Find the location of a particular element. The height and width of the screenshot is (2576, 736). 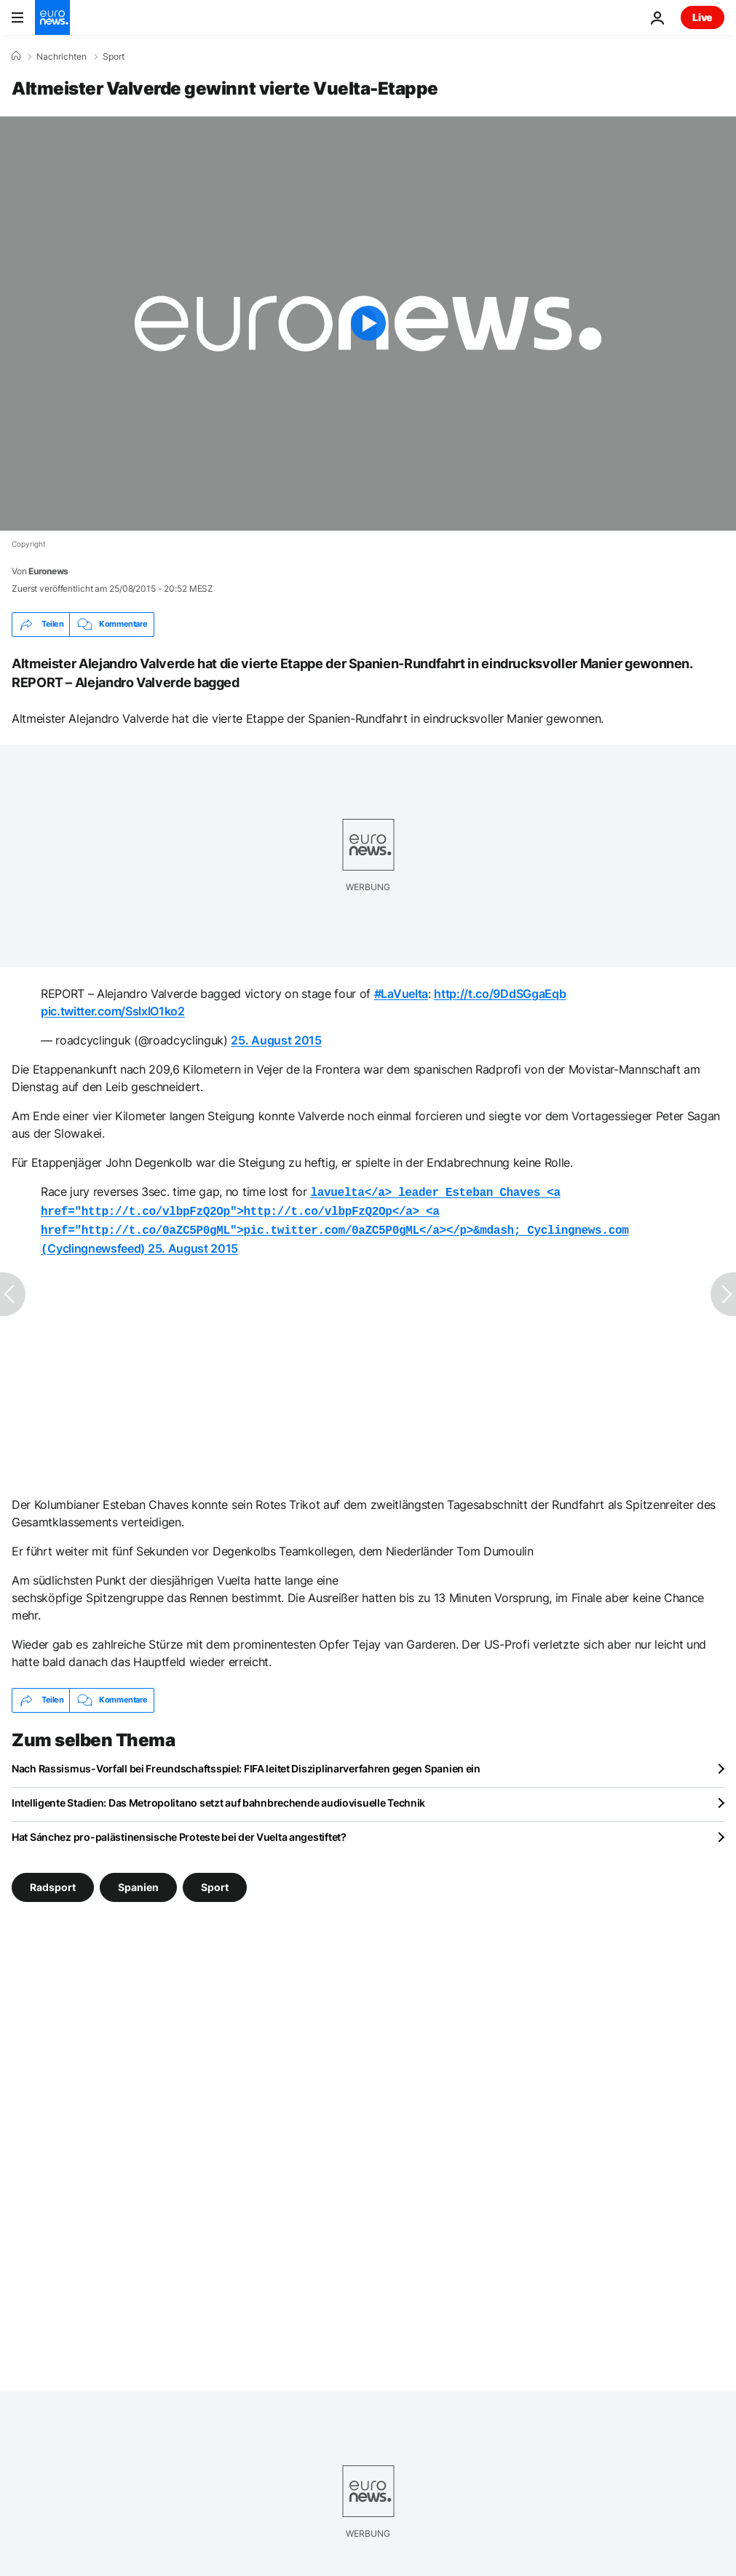

#LaVuelta is located at coordinates (401, 993).